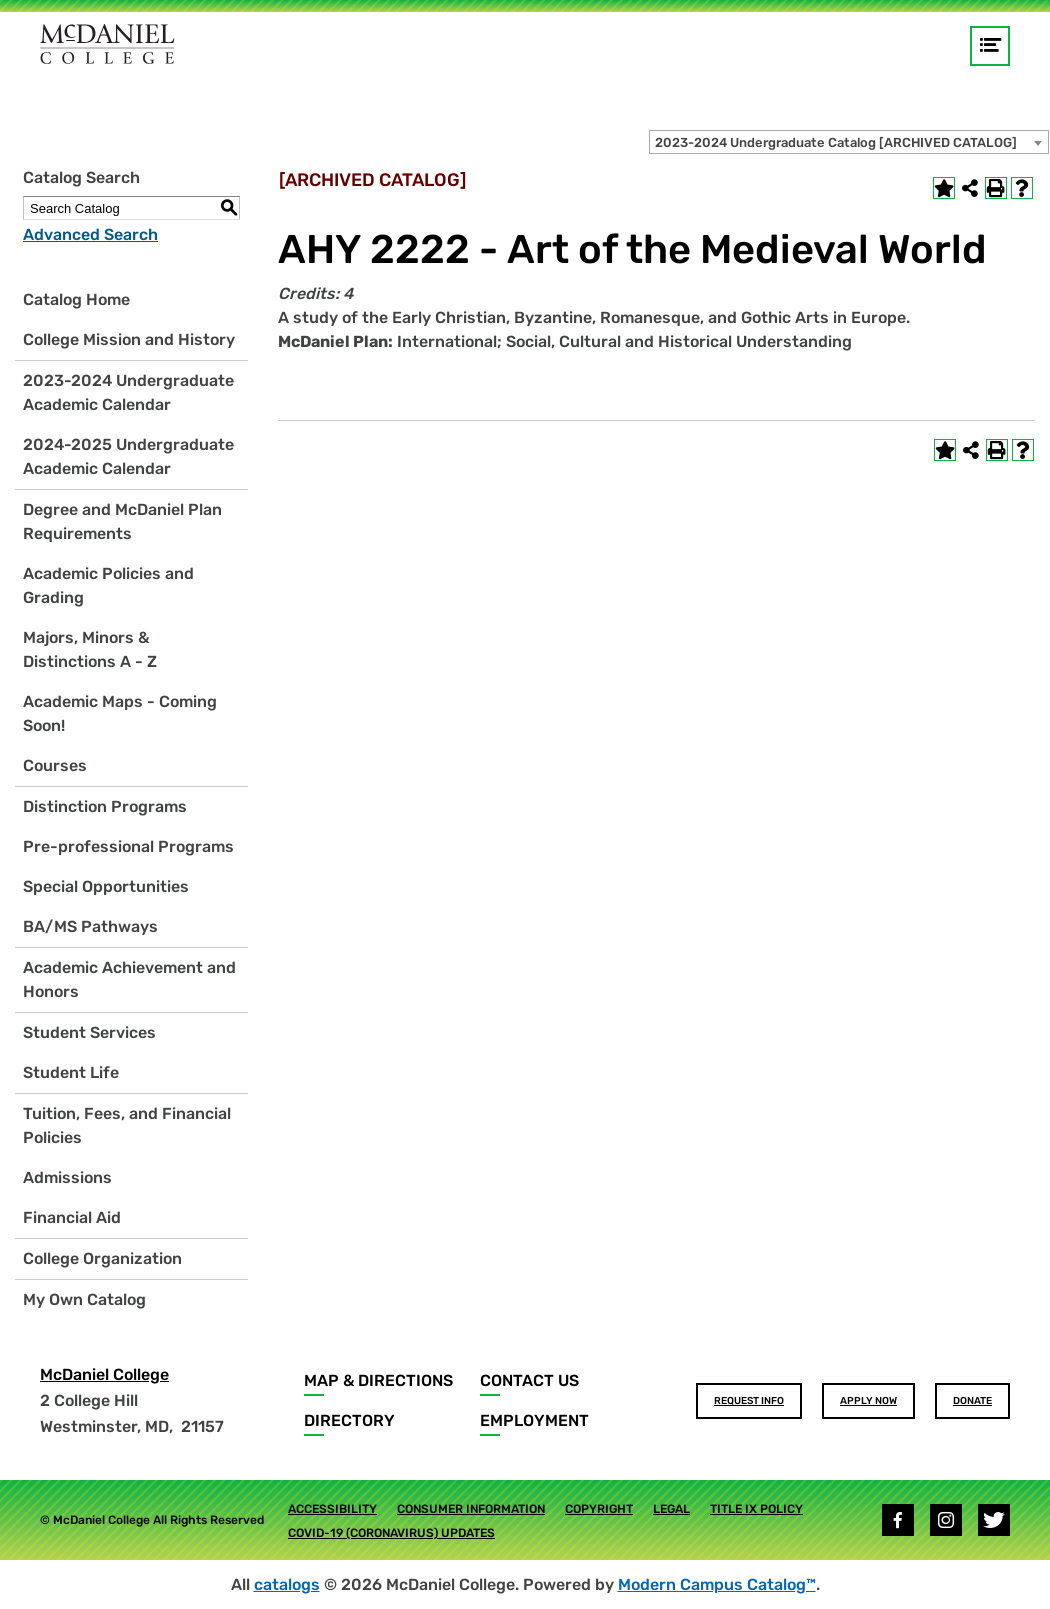 The height and width of the screenshot is (1609, 1050). What do you see at coordinates (287, 1584) in the screenshot?
I see `catalogs` at bounding box center [287, 1584].